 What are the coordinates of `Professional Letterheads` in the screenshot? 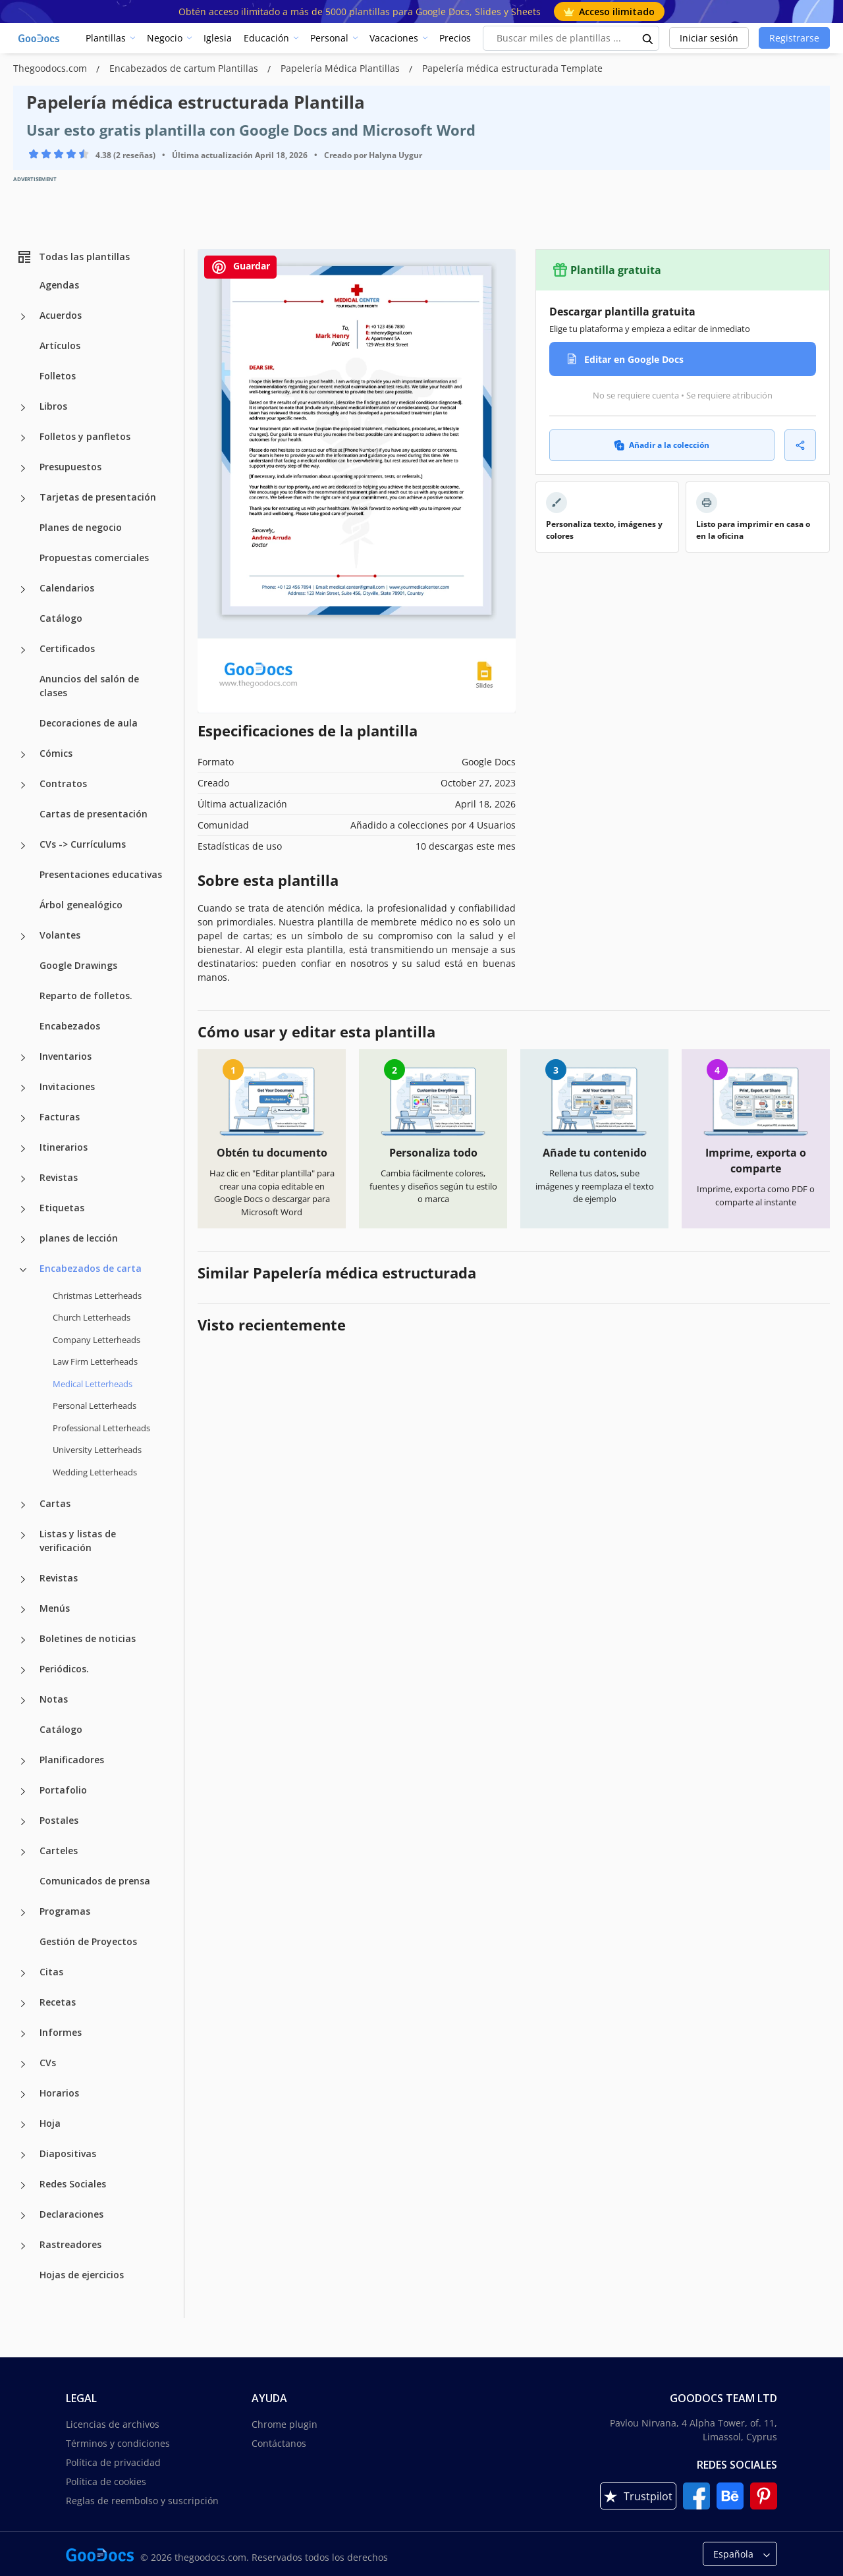 It's located at (101, 1428).